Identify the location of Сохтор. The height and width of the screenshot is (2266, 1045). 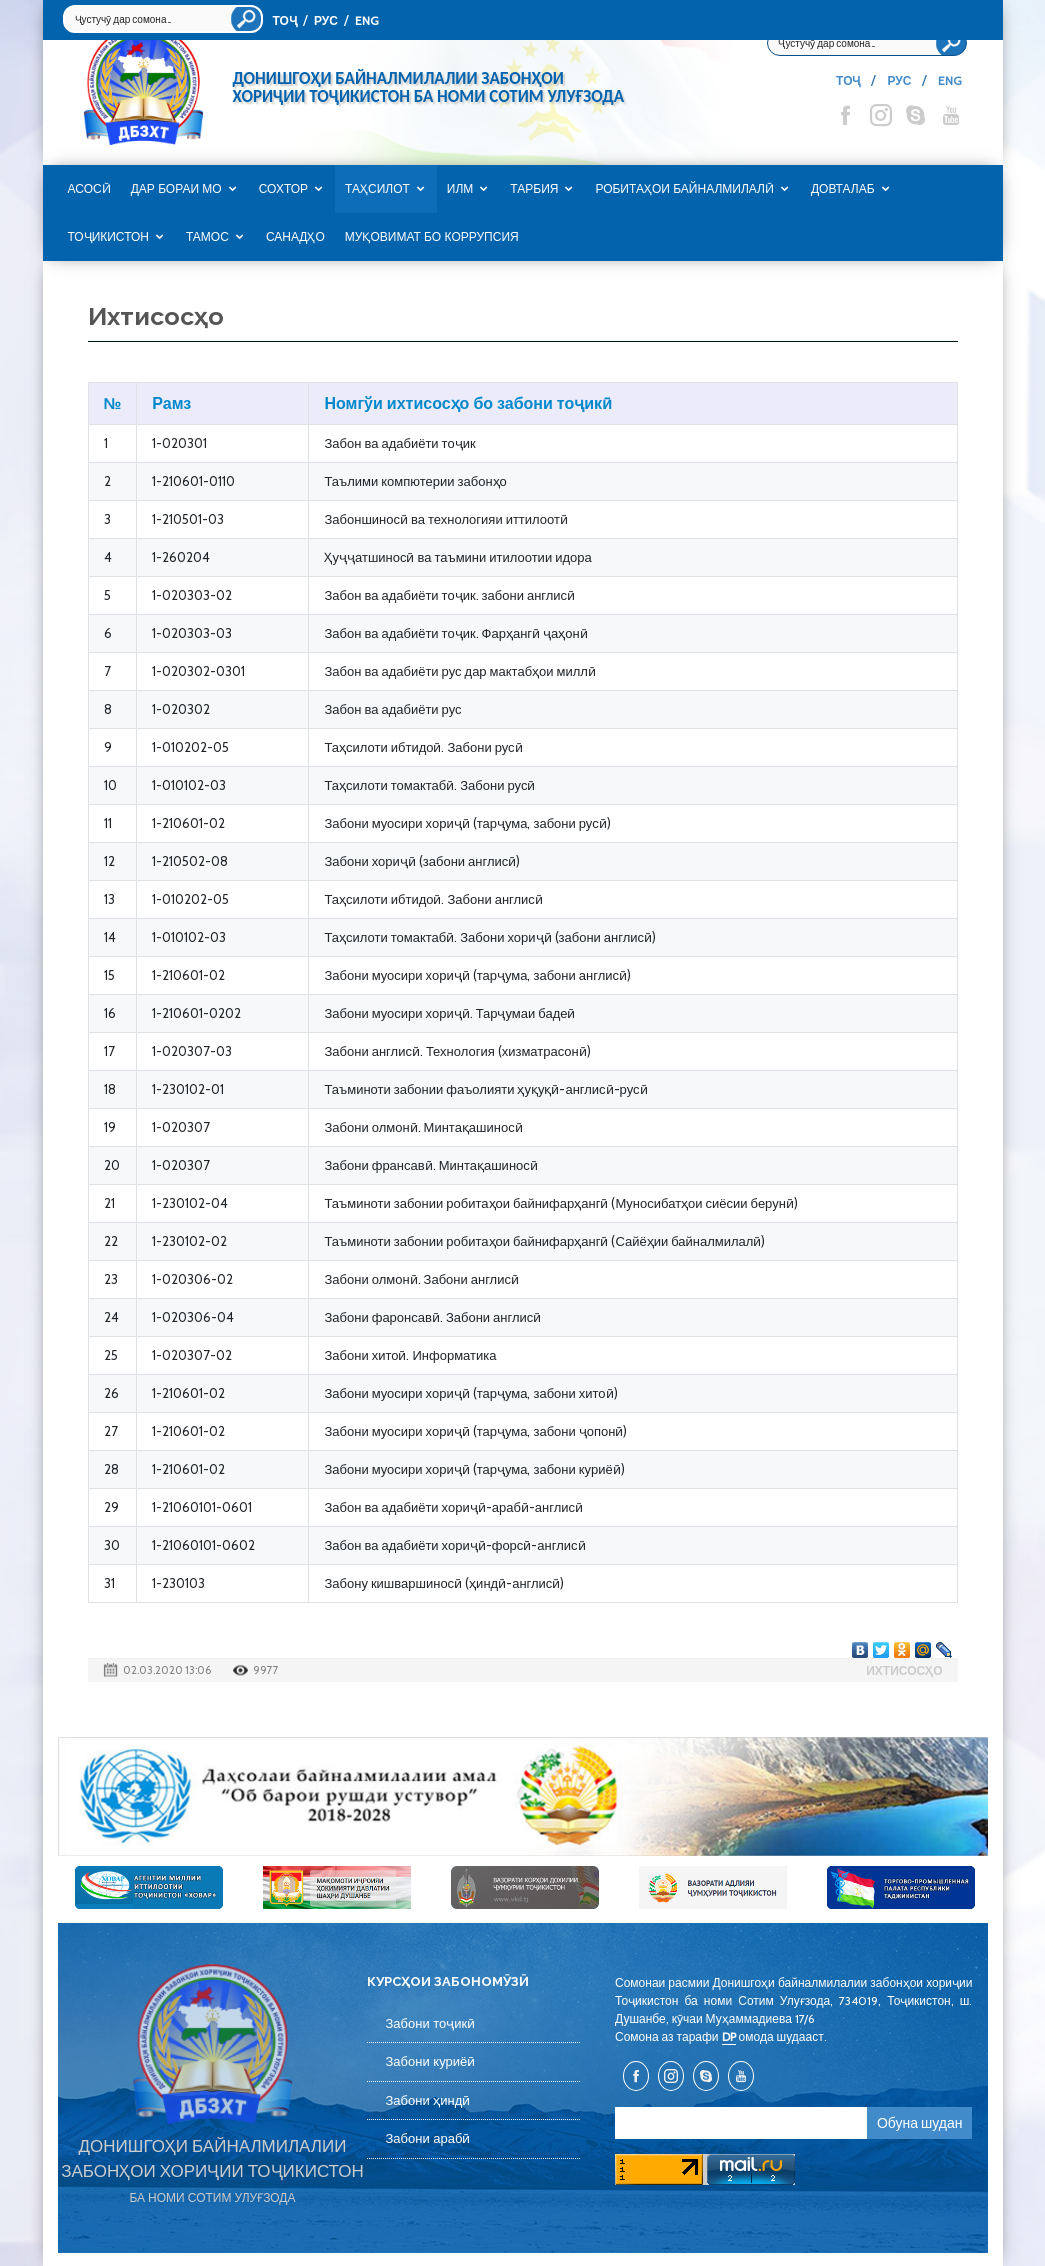
(283, 189).